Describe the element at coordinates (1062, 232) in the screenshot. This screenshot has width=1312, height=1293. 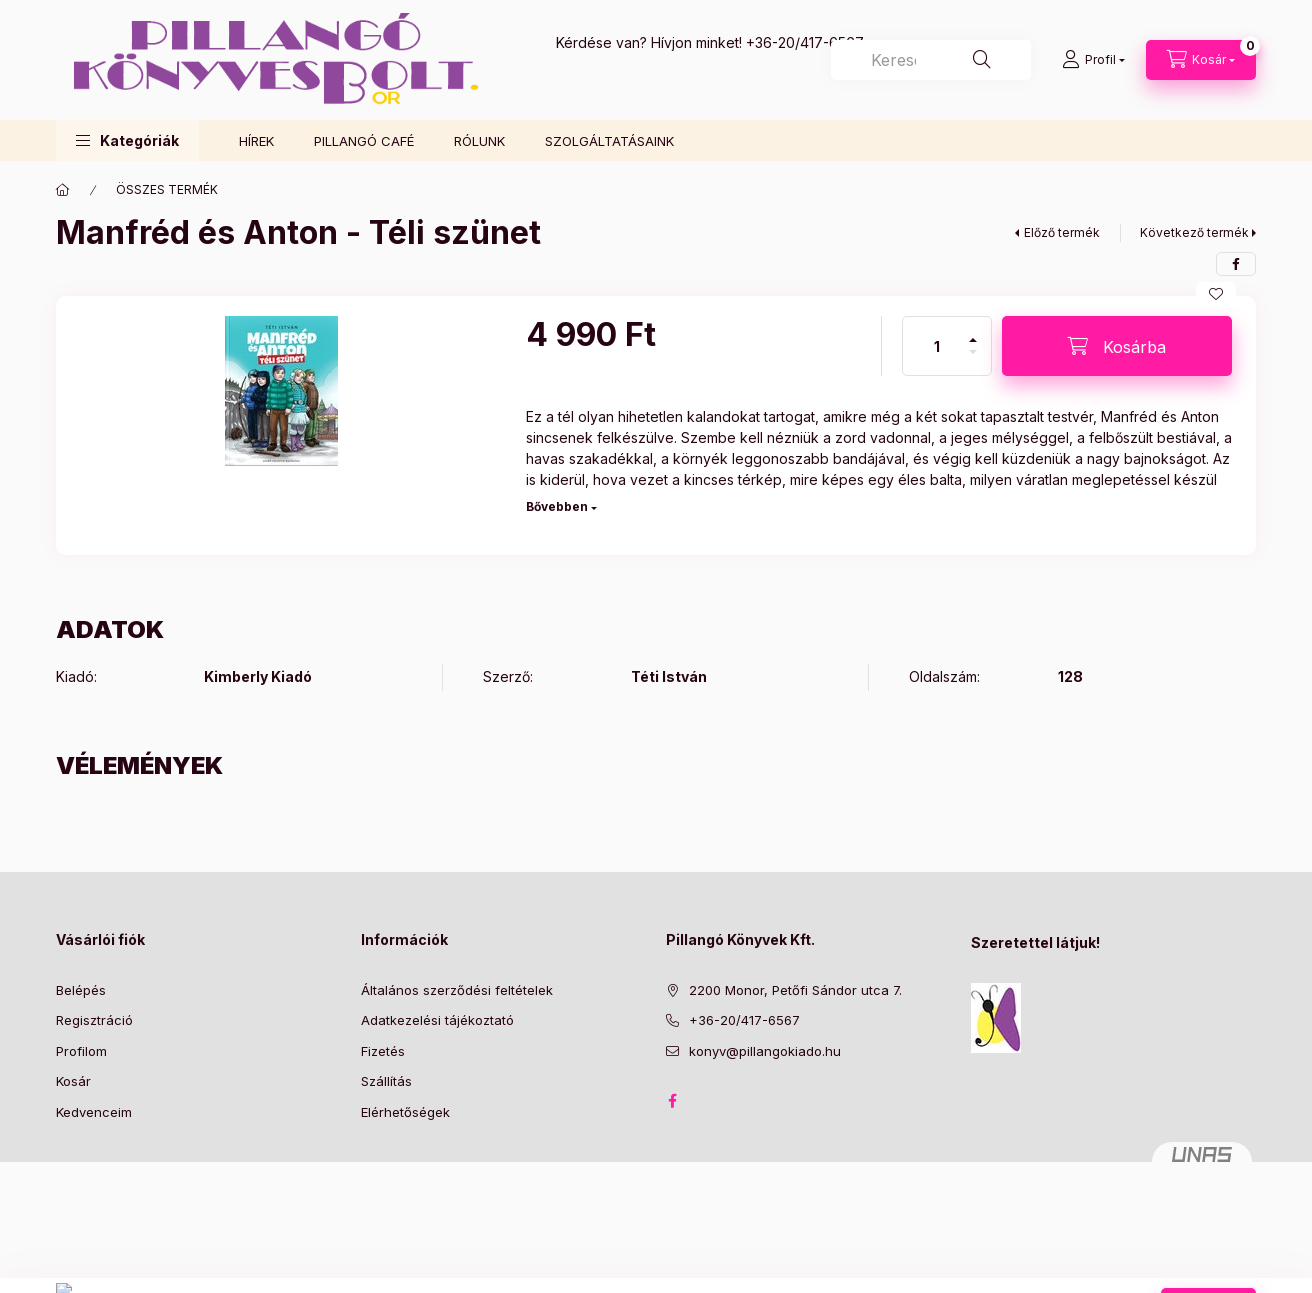
I see `Előző termék` at that location.